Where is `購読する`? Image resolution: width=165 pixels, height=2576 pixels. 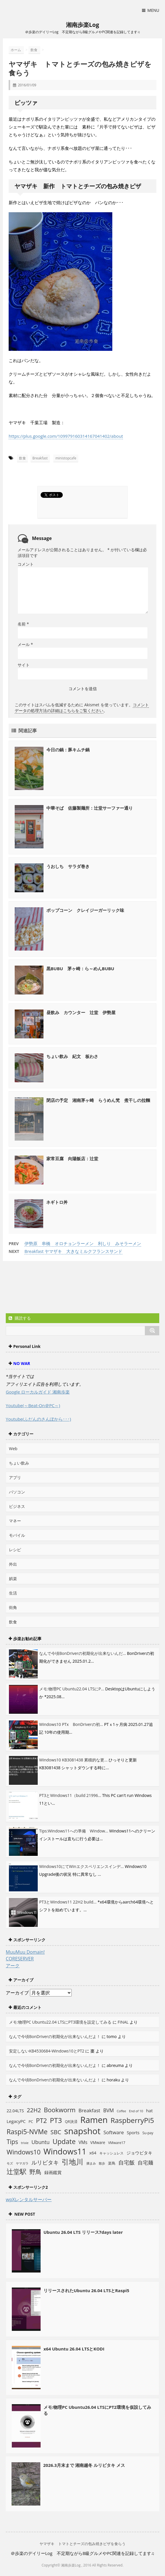 購読する is located at coordinates (20, 1318).